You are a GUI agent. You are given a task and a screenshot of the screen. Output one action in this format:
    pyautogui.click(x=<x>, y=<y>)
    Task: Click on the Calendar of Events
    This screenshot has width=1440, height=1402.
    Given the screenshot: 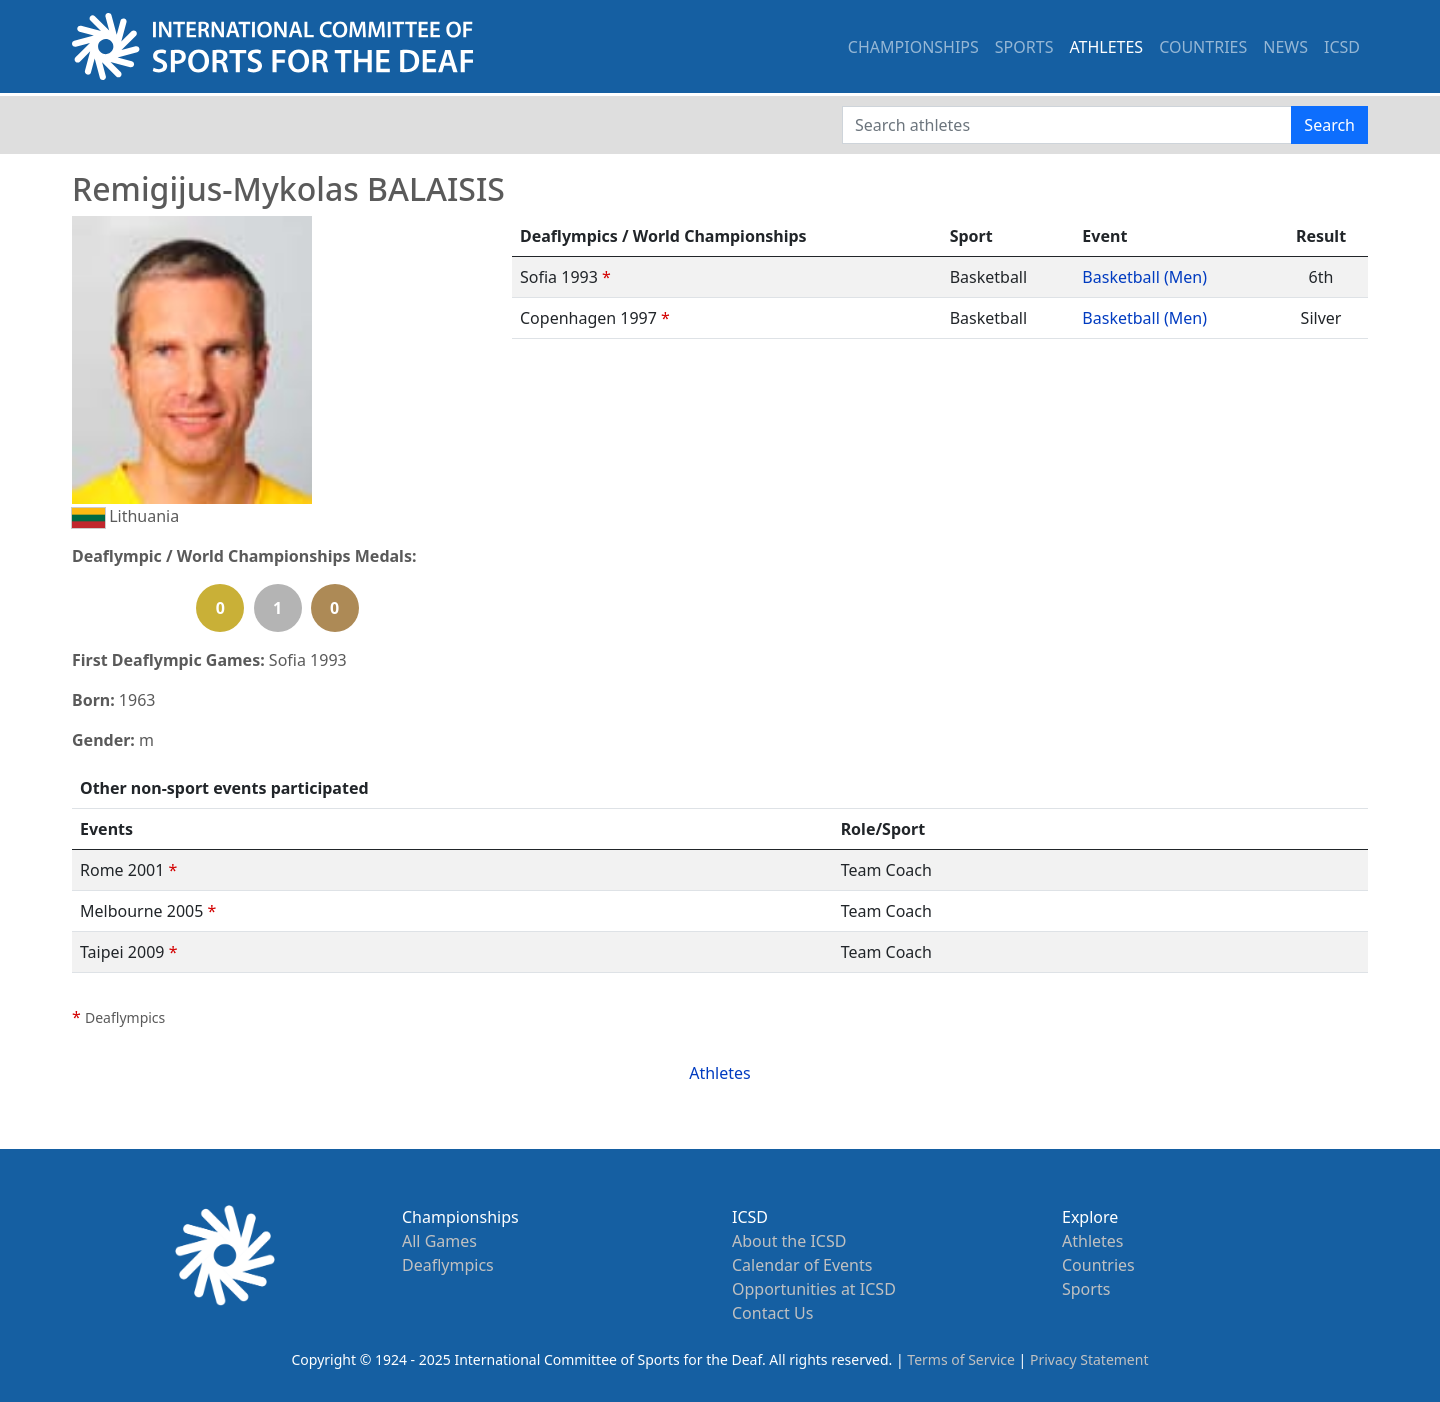 What is the action you would take?
    pyautogui.click(x=802, y=1265)
    